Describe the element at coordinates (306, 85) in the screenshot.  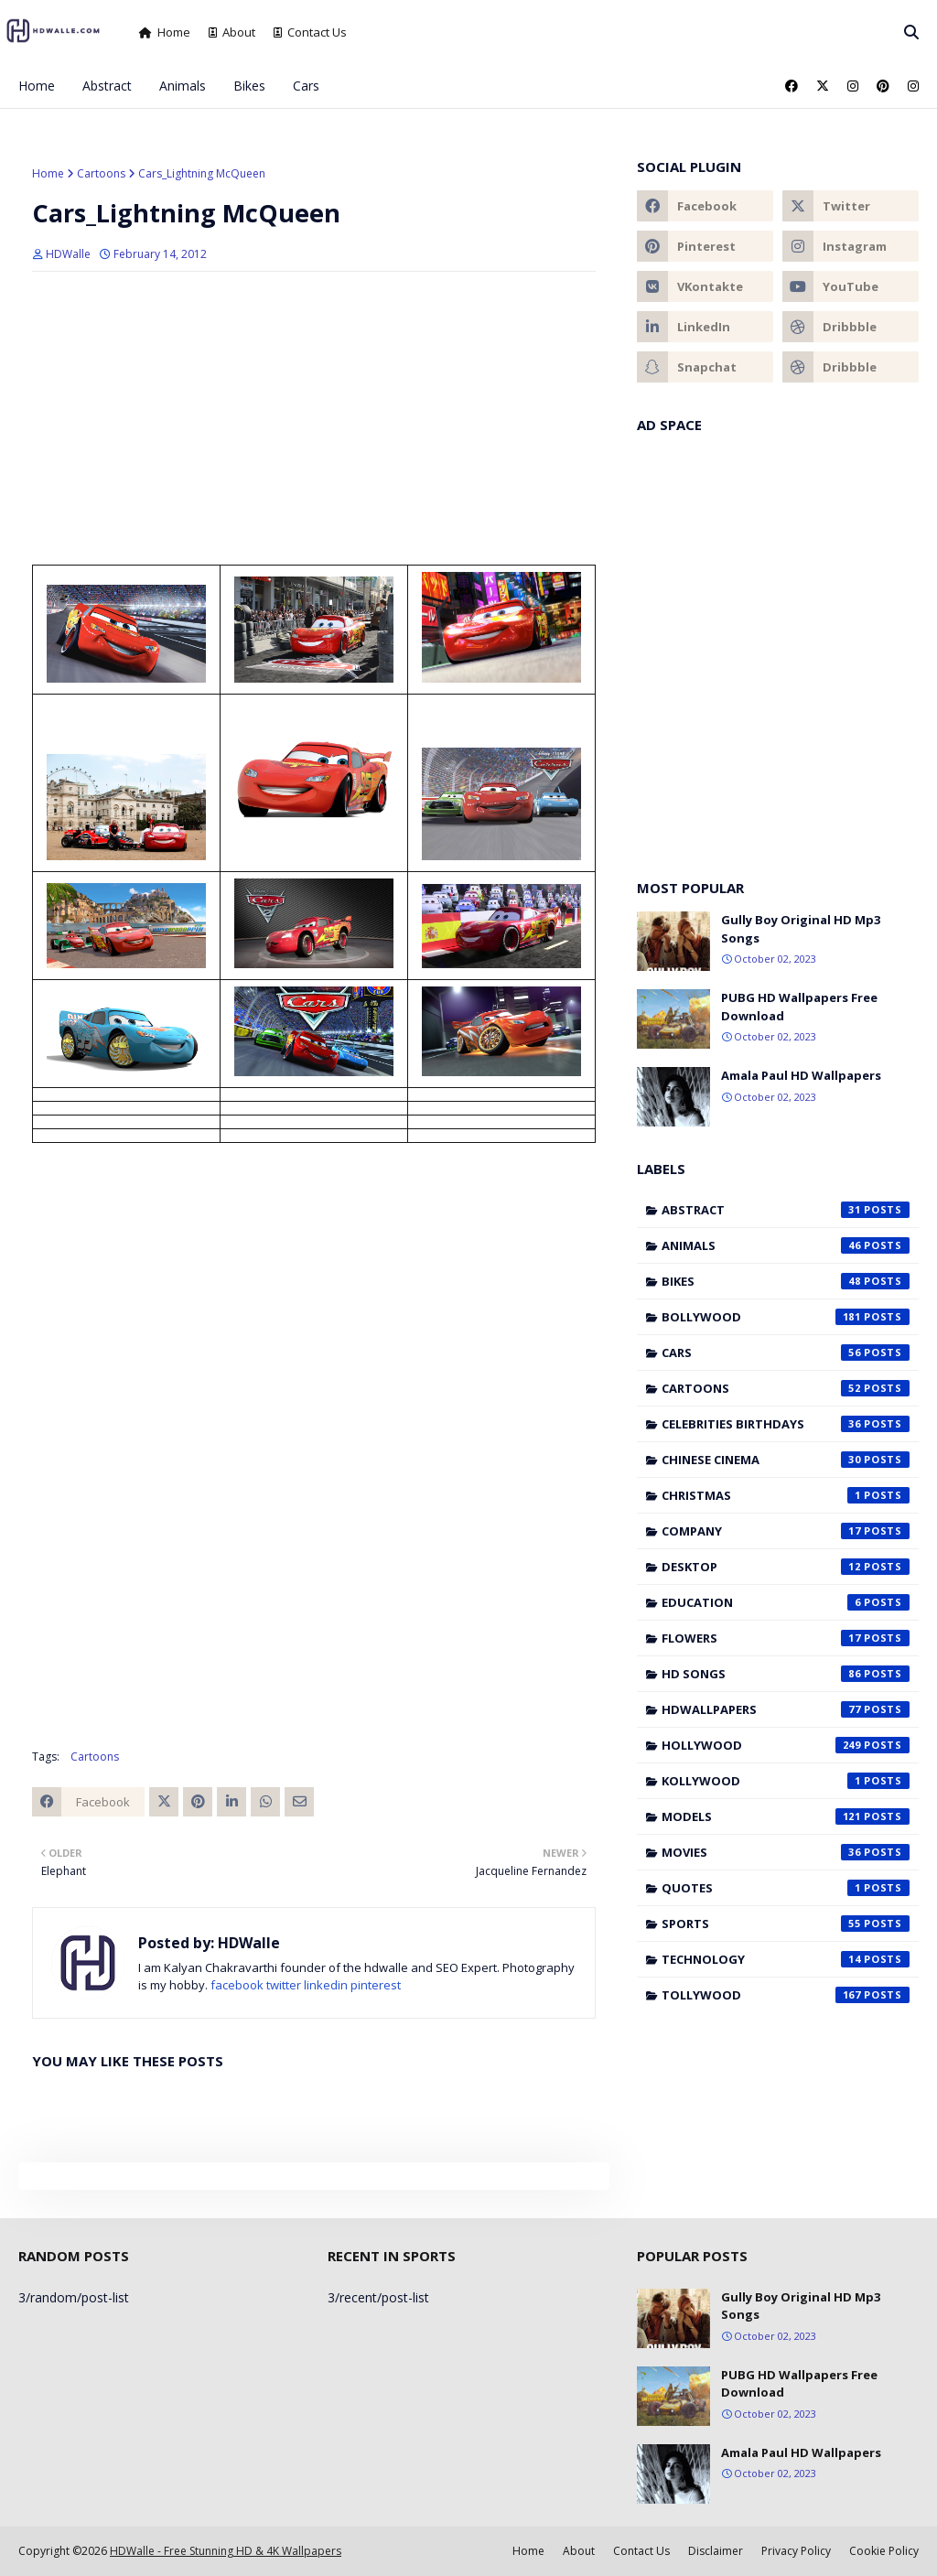
I see `Cars [menuitem]` at that location.